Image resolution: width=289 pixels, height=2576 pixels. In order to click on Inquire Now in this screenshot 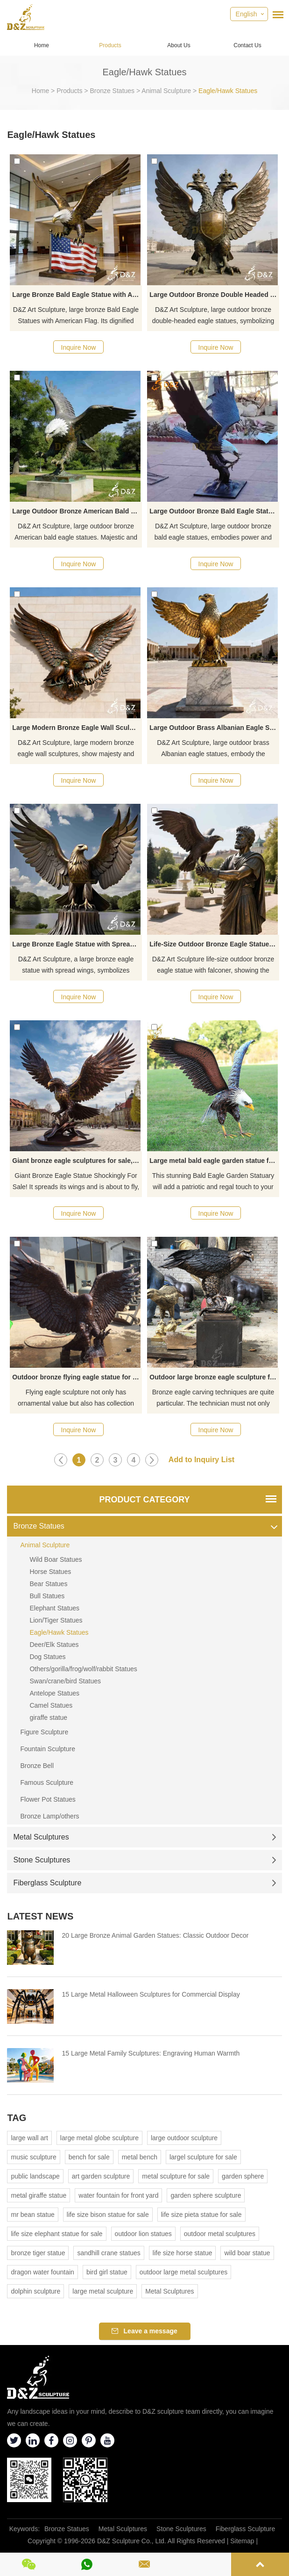, I will do `click(78, 347)`.